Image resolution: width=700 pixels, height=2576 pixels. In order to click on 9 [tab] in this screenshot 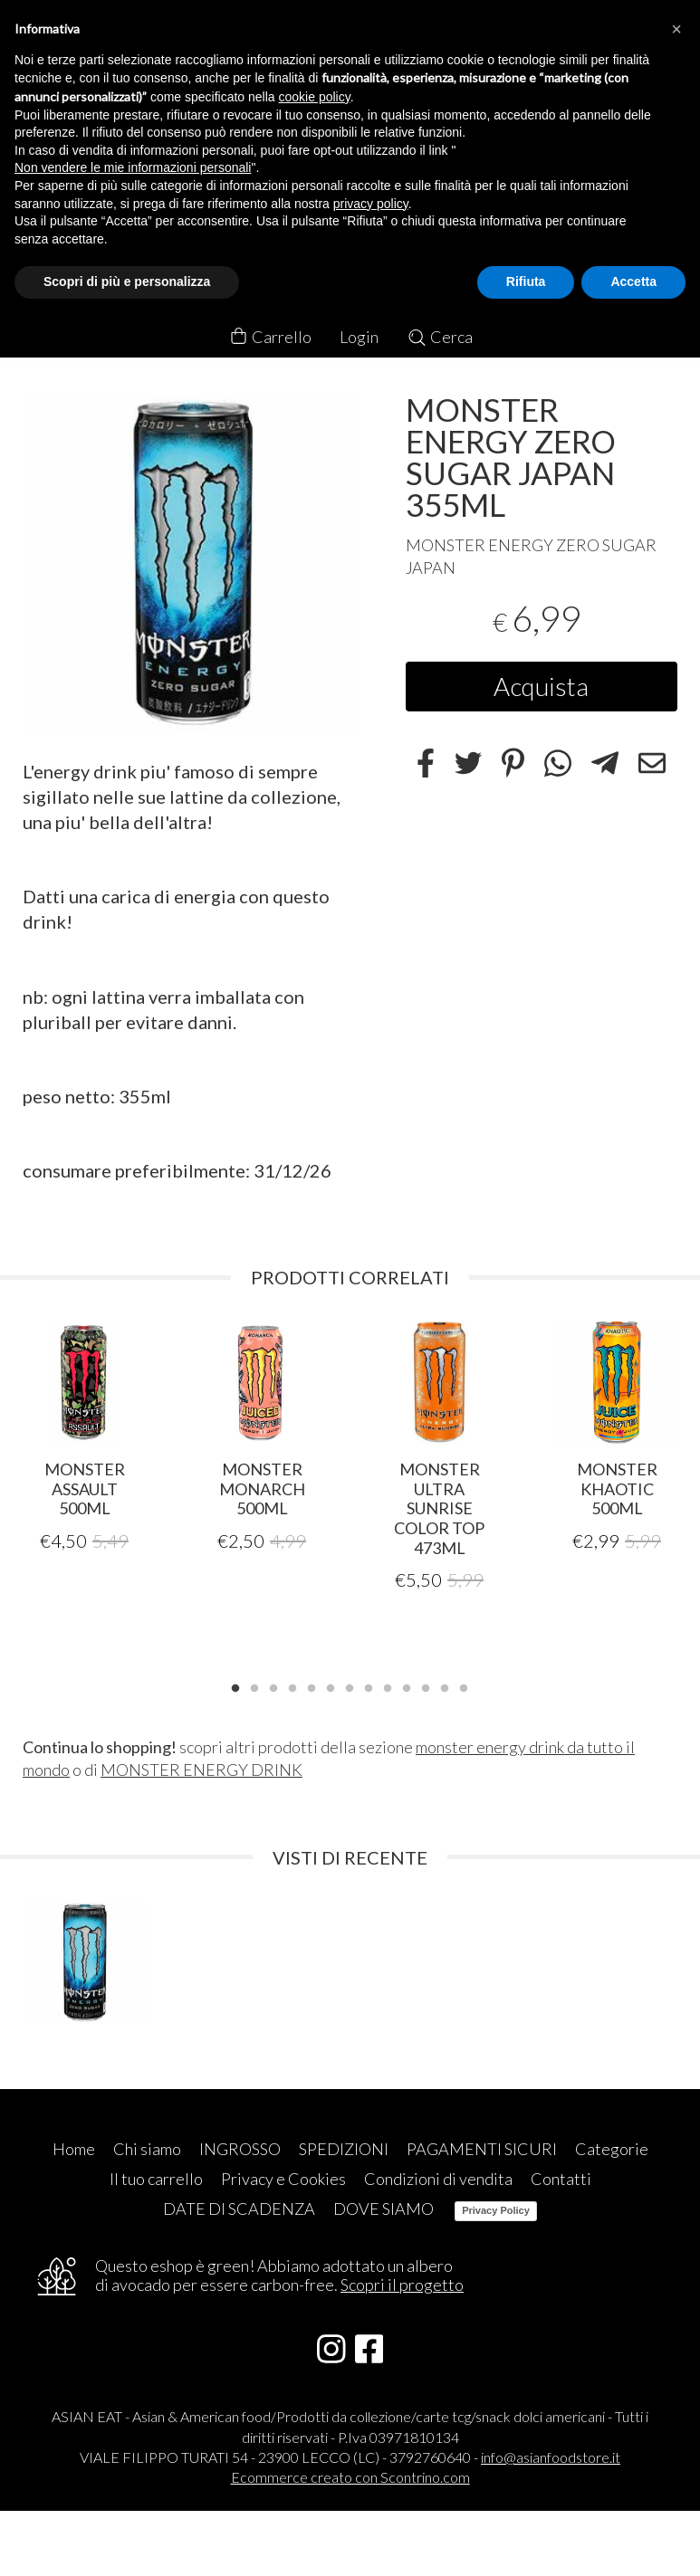, I will do `click(387, 1685)`.